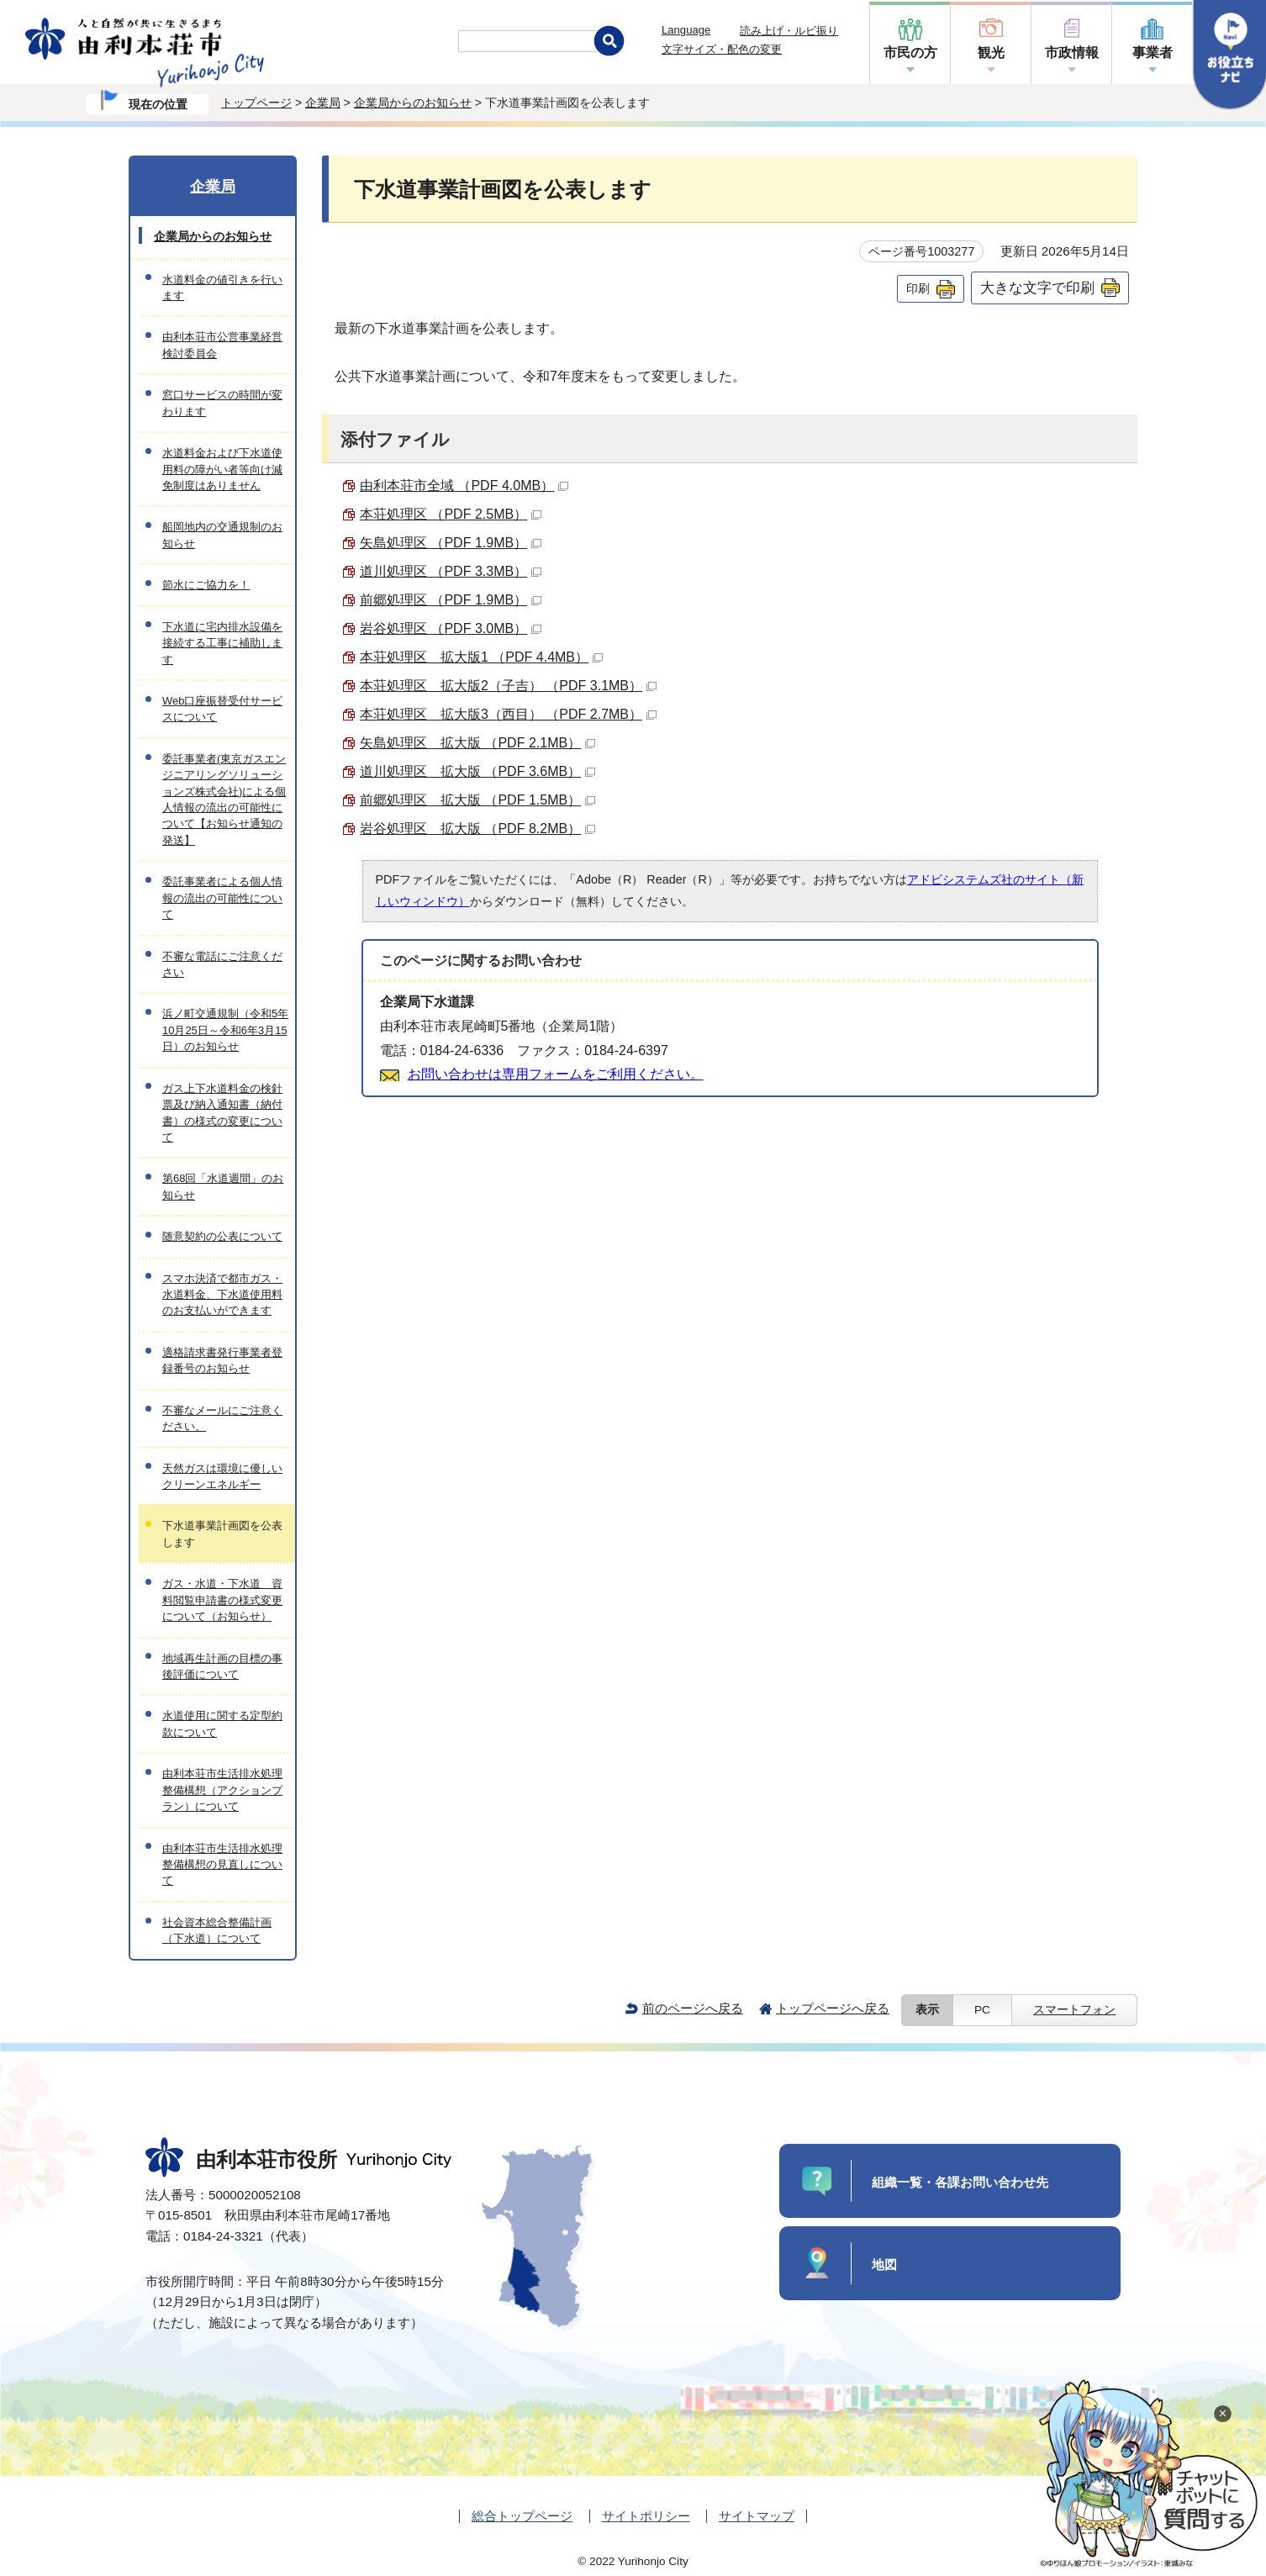 The height and width of the screenshot is (2576, 1266). Describe the element at coordinates (910, 52) in the screenshot. I see `市民の方` at that location.